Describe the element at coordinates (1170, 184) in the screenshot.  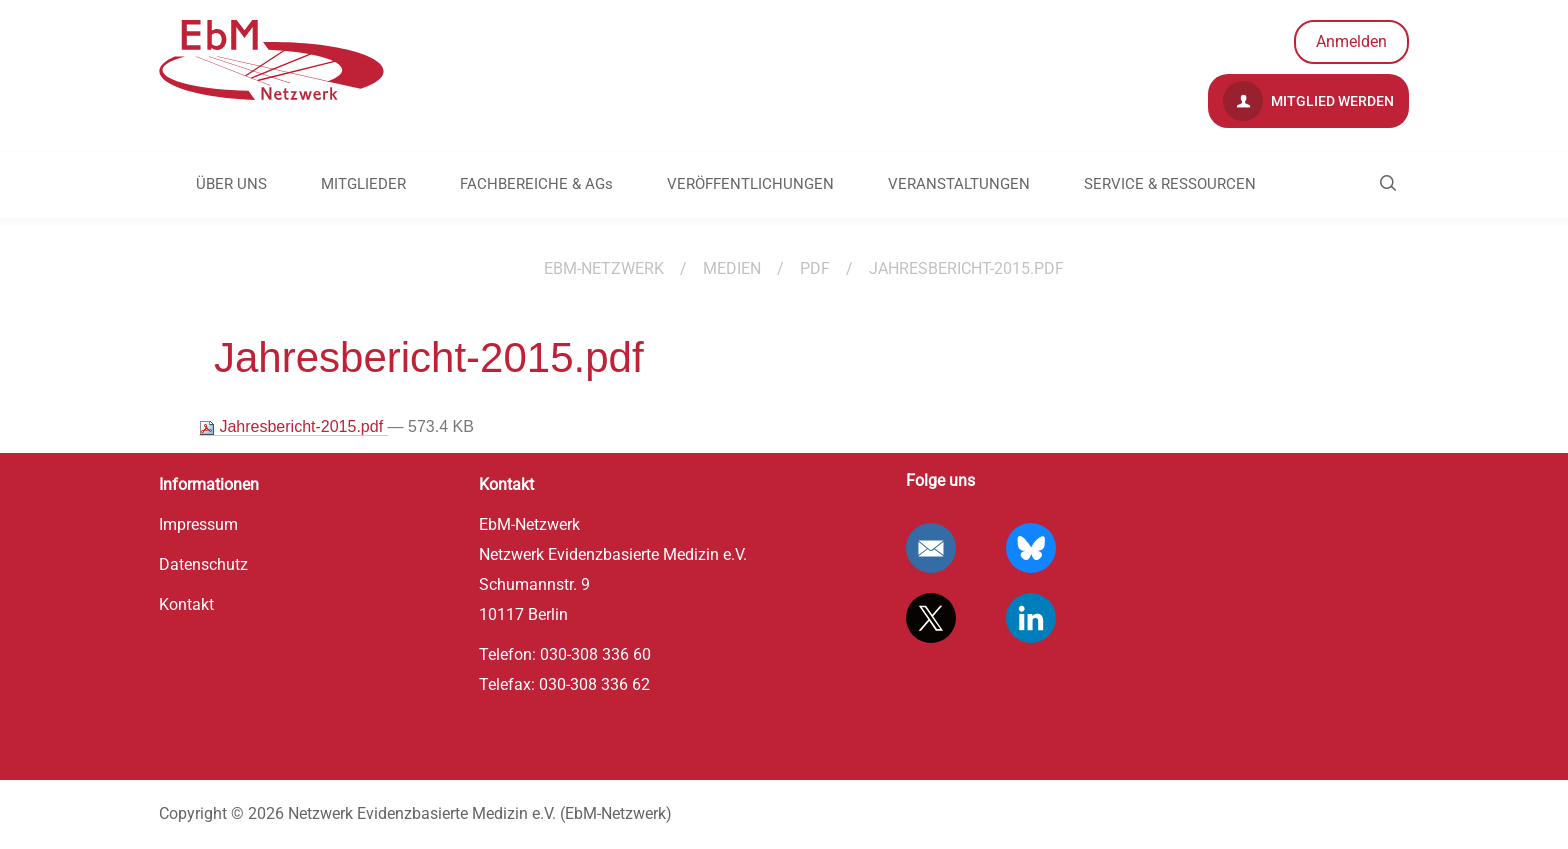
I see `SERVICE & RESSOURCEN` at that location.